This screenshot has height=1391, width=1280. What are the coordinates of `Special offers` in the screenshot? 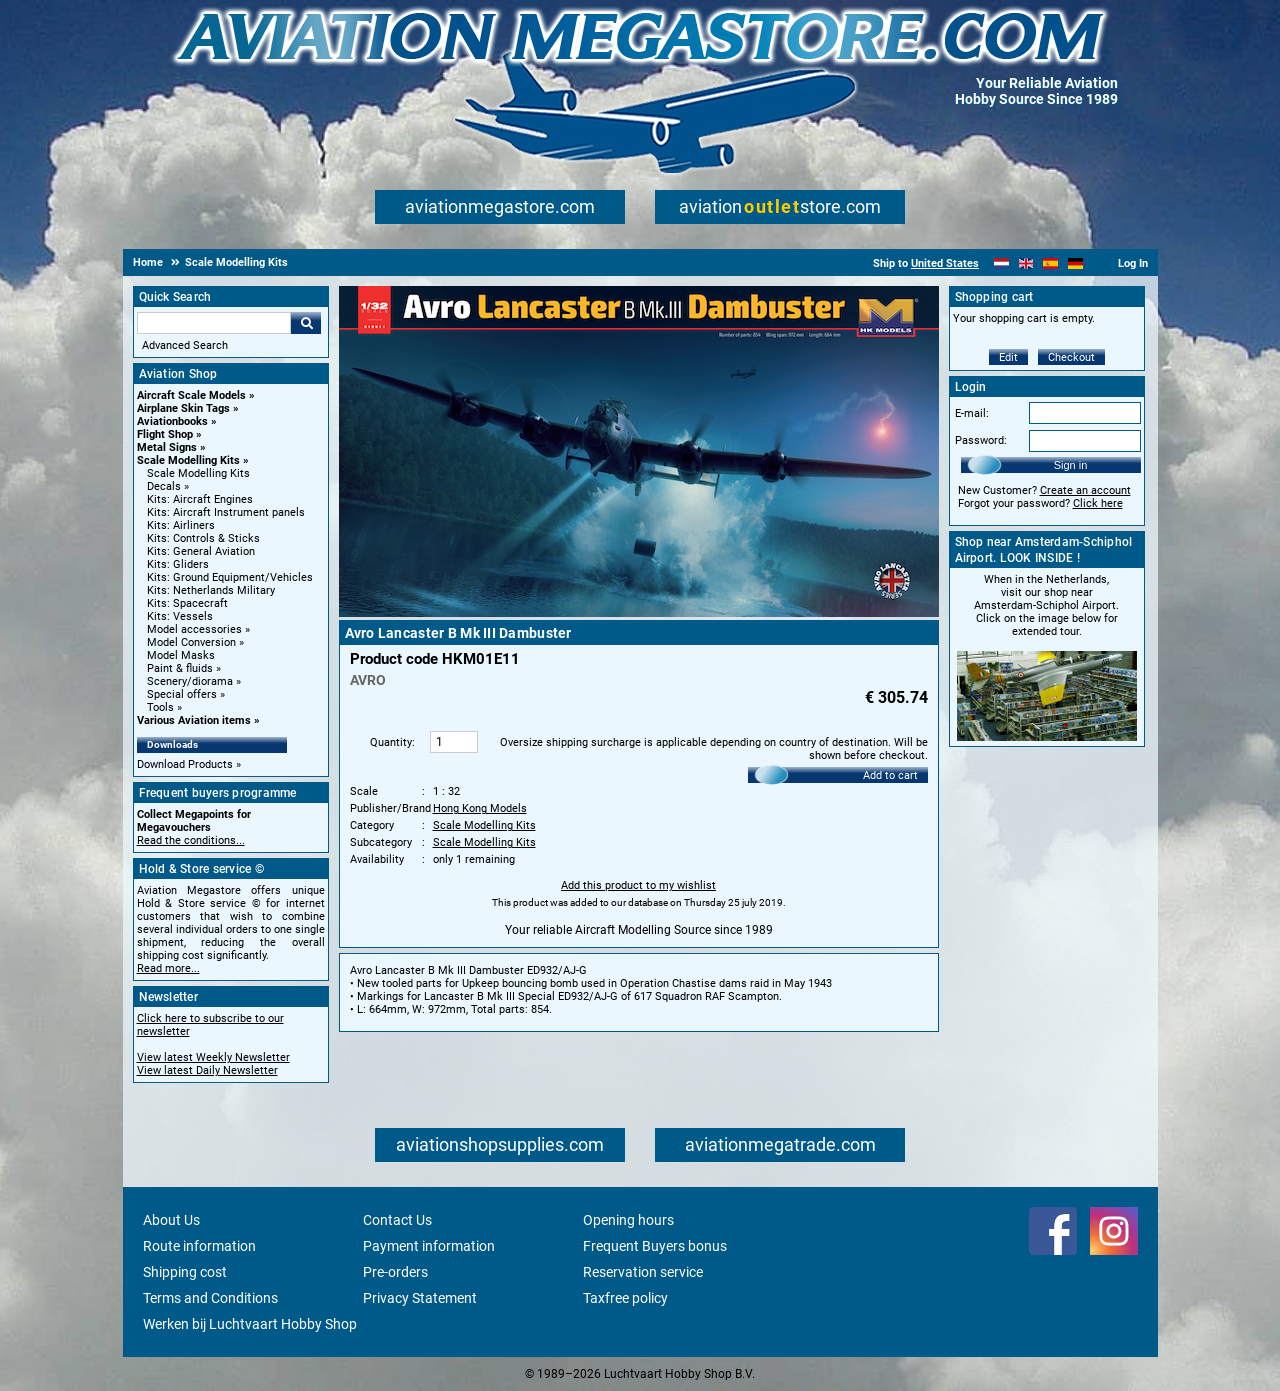 It's located at (182, 694).